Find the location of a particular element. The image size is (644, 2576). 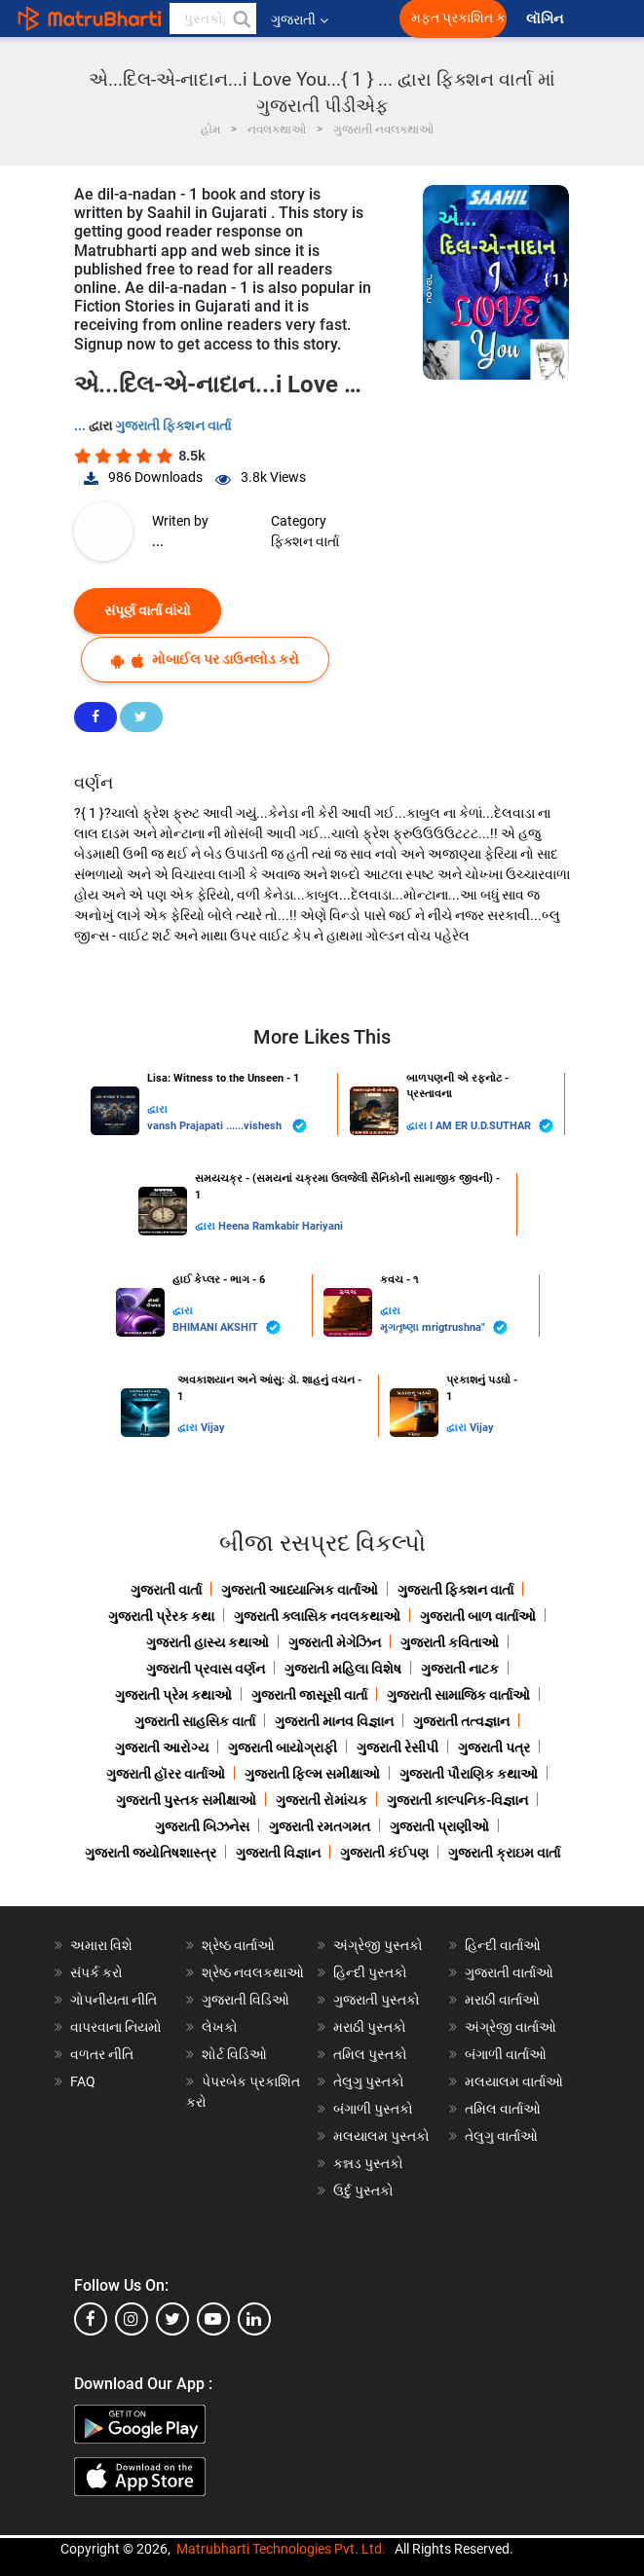

ગુજરાતી પ્રેરક કથા is located at coordinates (161, 1616).